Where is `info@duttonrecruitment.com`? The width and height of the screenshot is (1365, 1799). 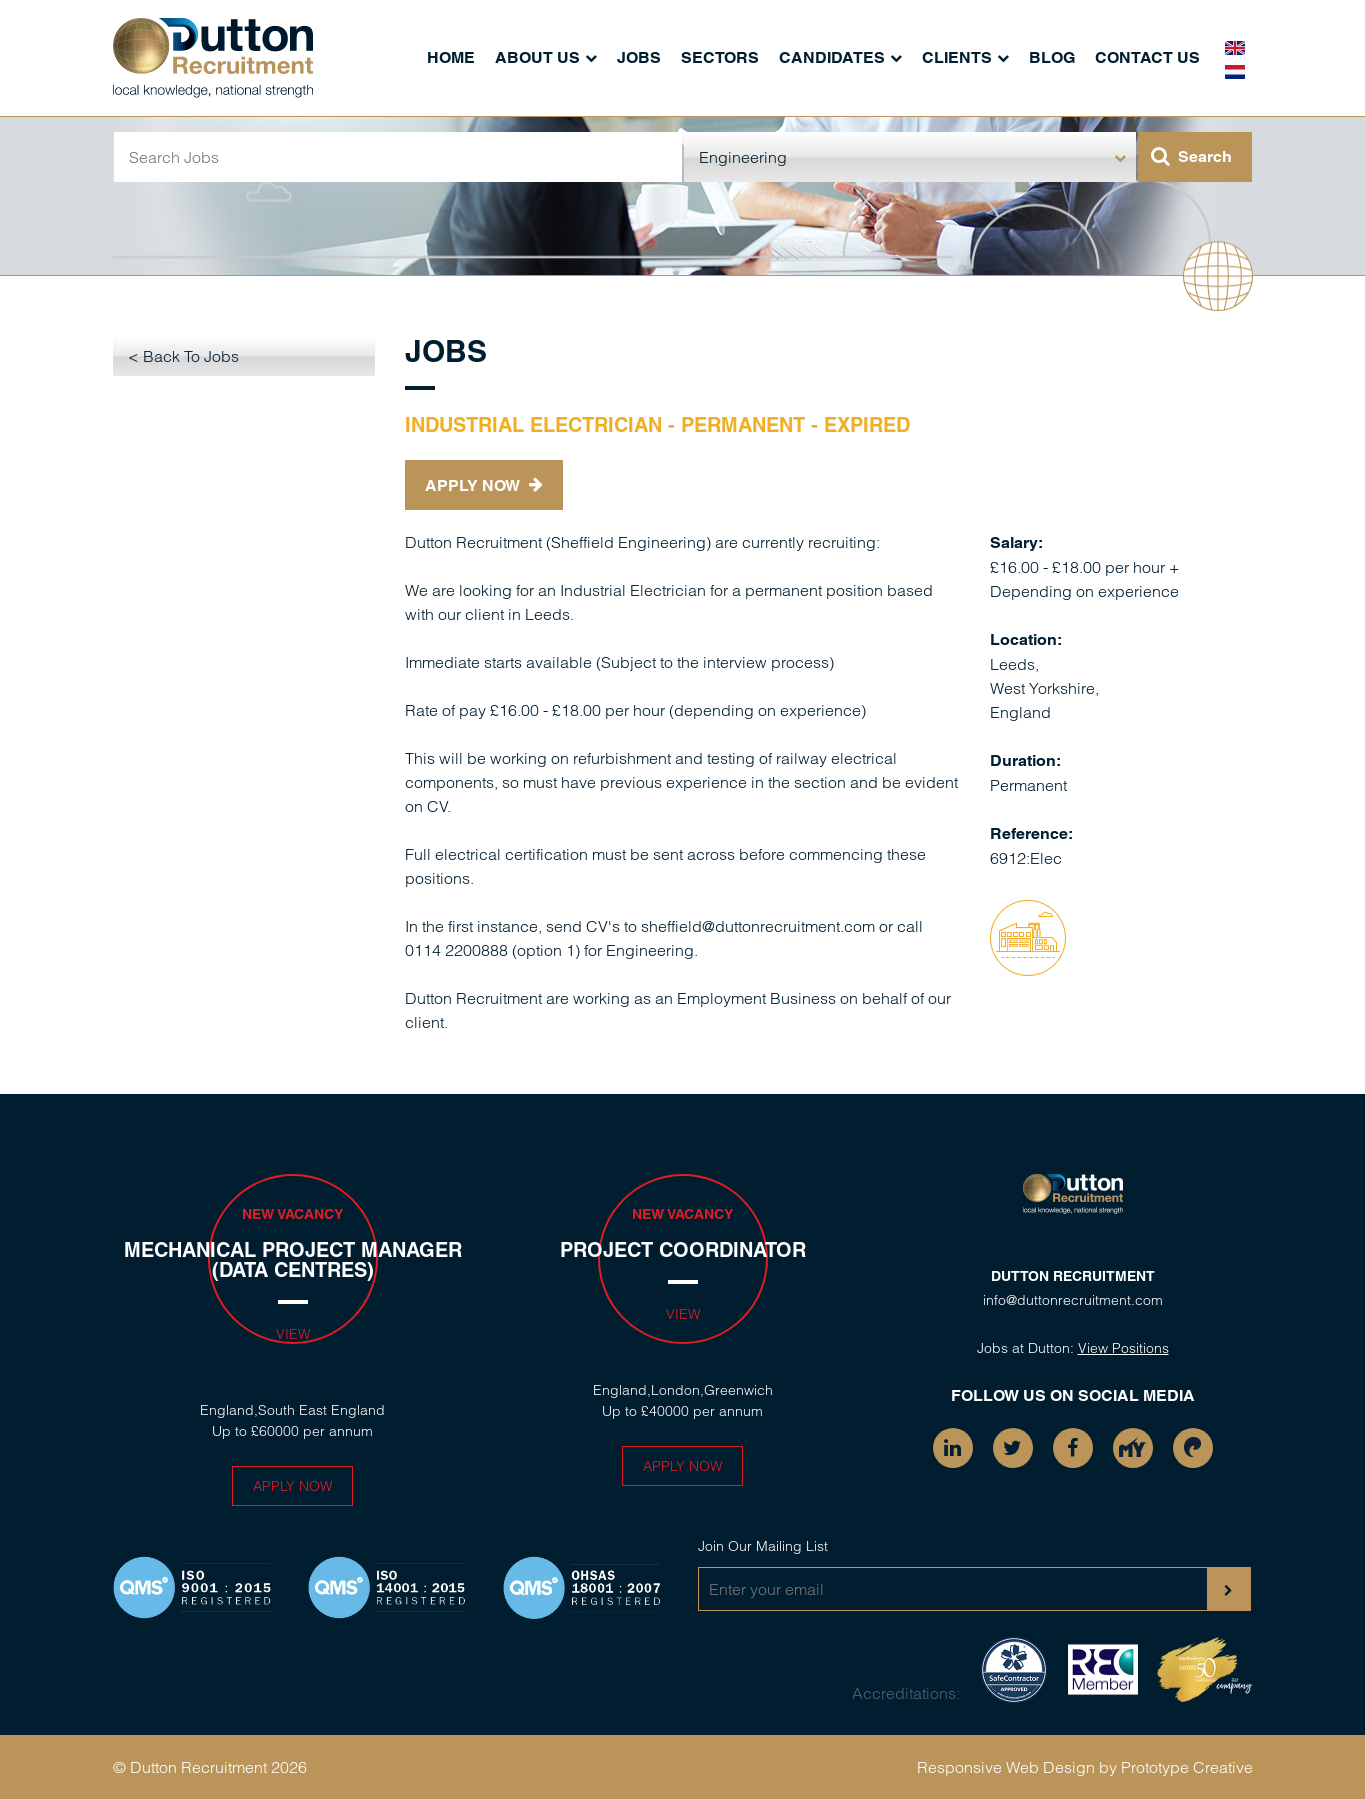 info@duttonrecruitment.com is located at coordinates (1073, 1300).